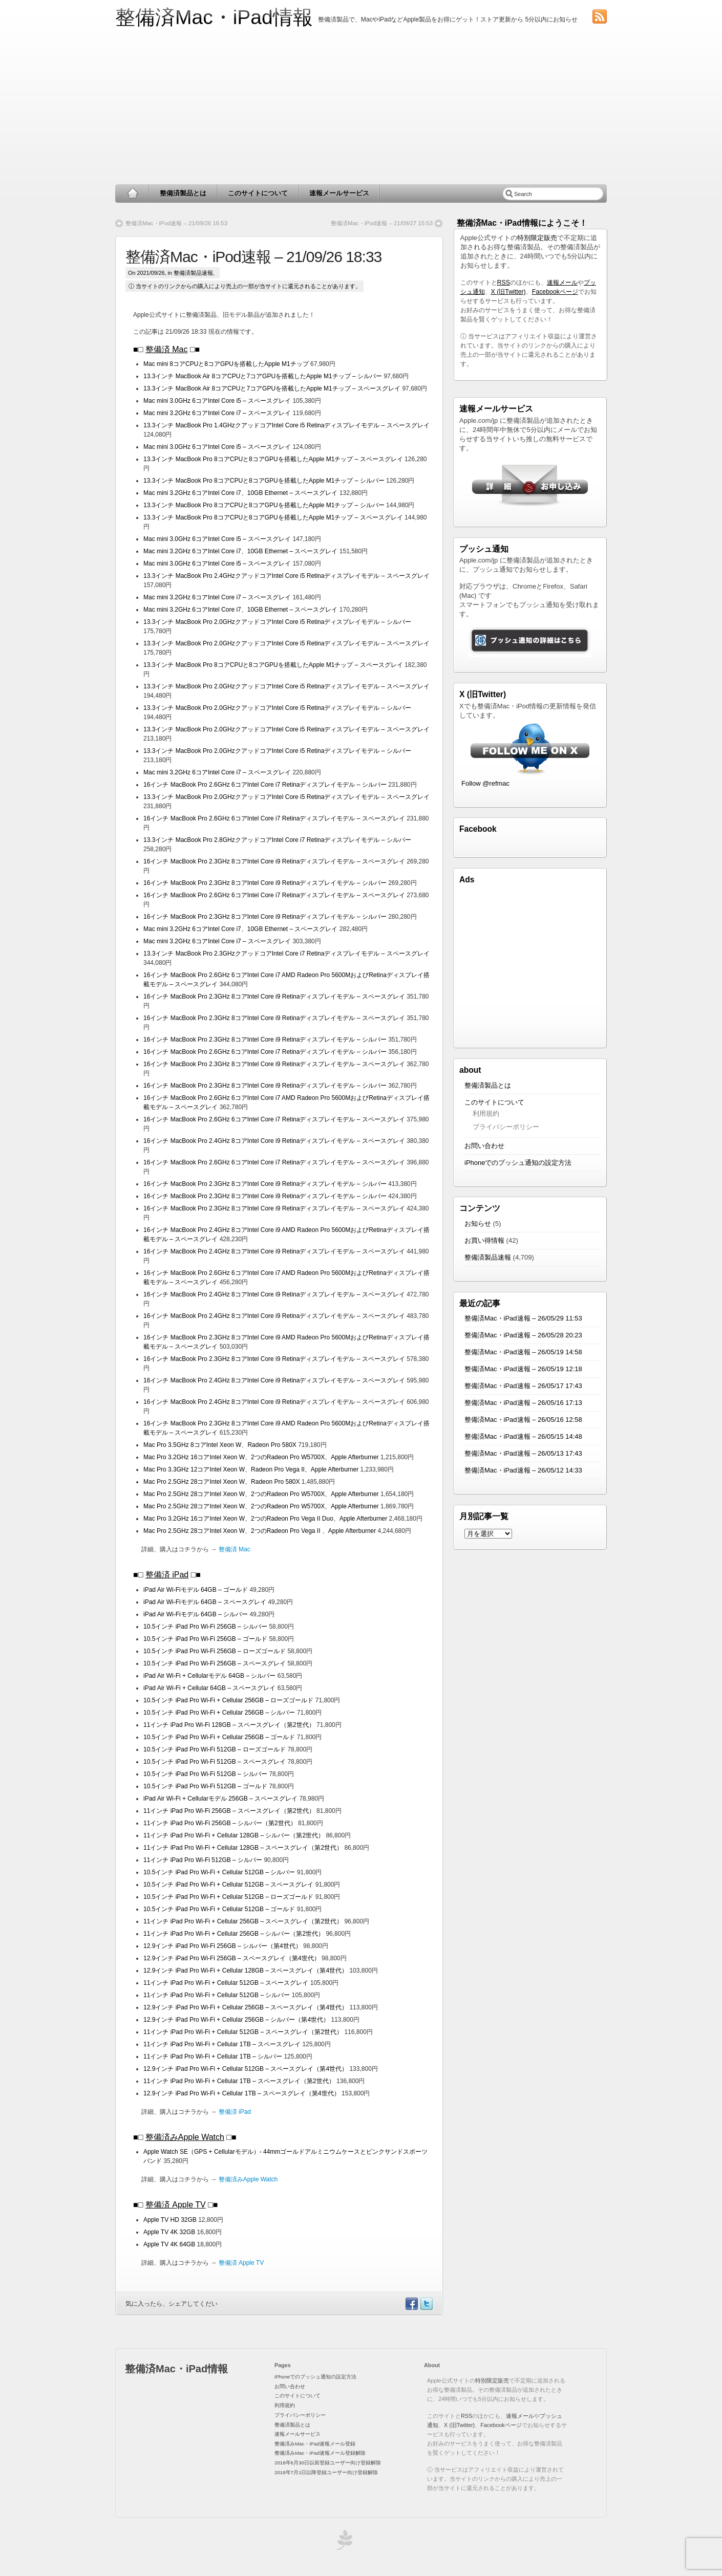 The image size is (722, 2576). I want to click on 整備済Mac・iPad速報 – 26/05/19 14:58, so click(523, 1352).